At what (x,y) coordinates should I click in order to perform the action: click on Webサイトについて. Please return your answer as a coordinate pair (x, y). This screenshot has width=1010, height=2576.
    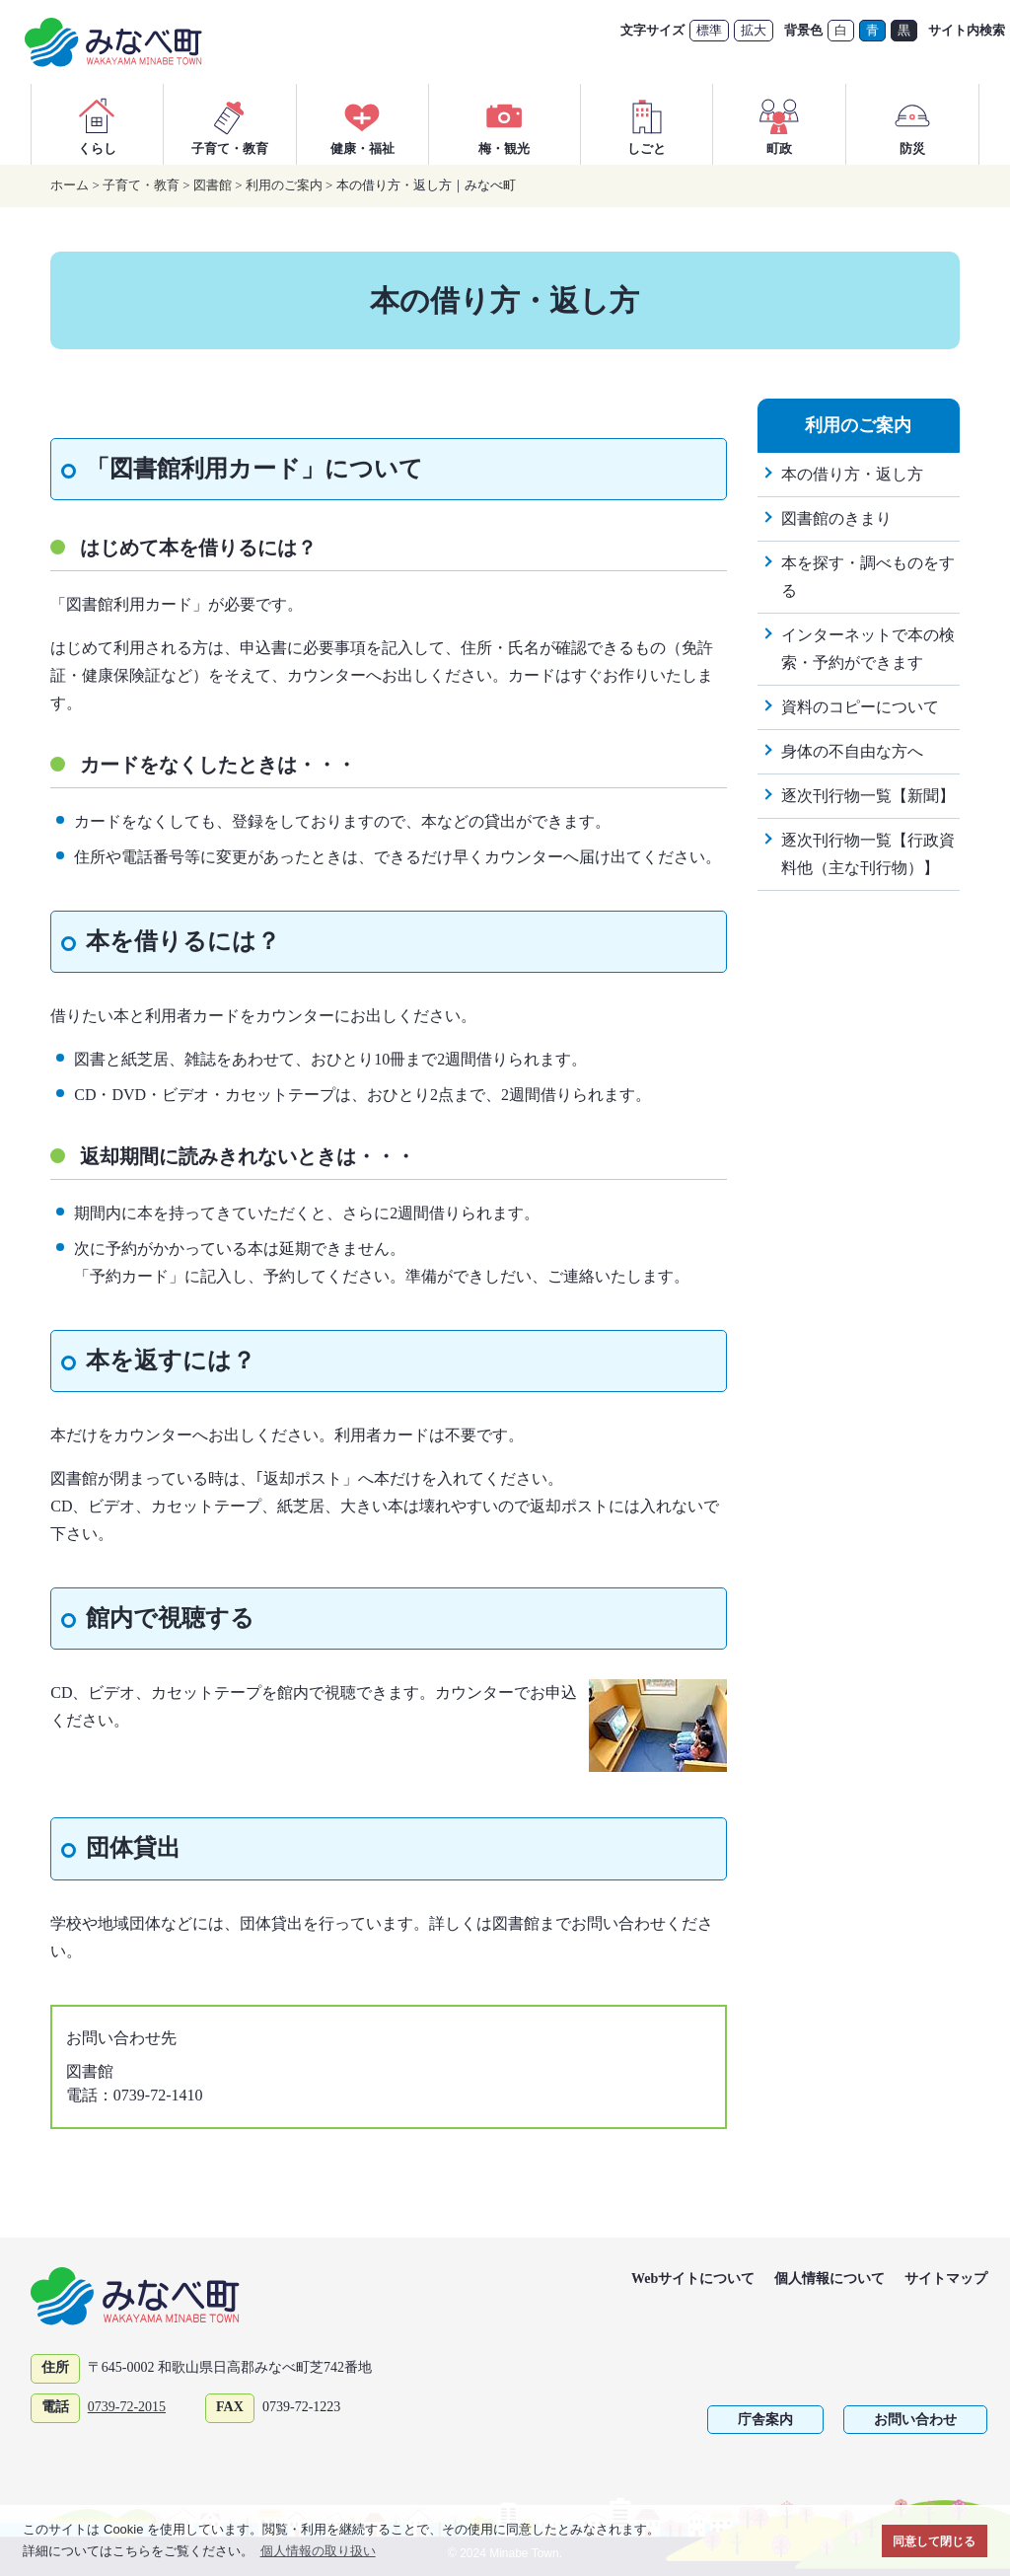
    Looking at the image, I should click on (693, 2278).